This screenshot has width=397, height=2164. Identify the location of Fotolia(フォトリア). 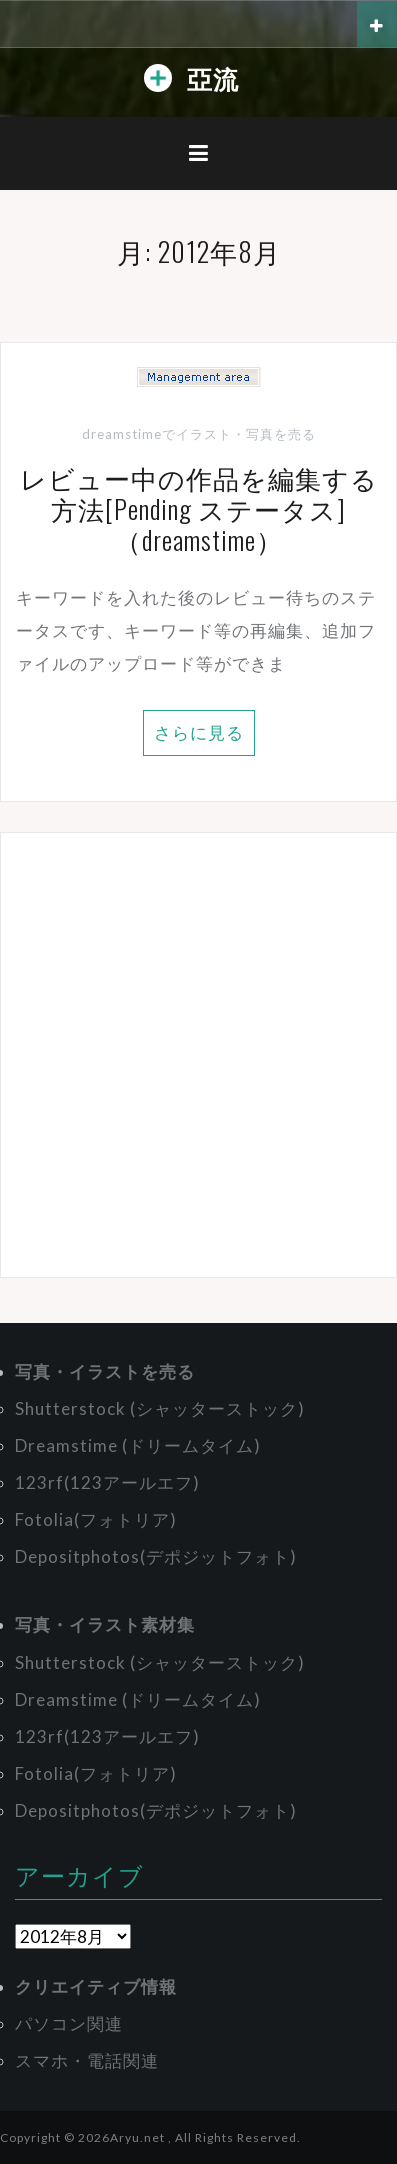
(96, 1519).